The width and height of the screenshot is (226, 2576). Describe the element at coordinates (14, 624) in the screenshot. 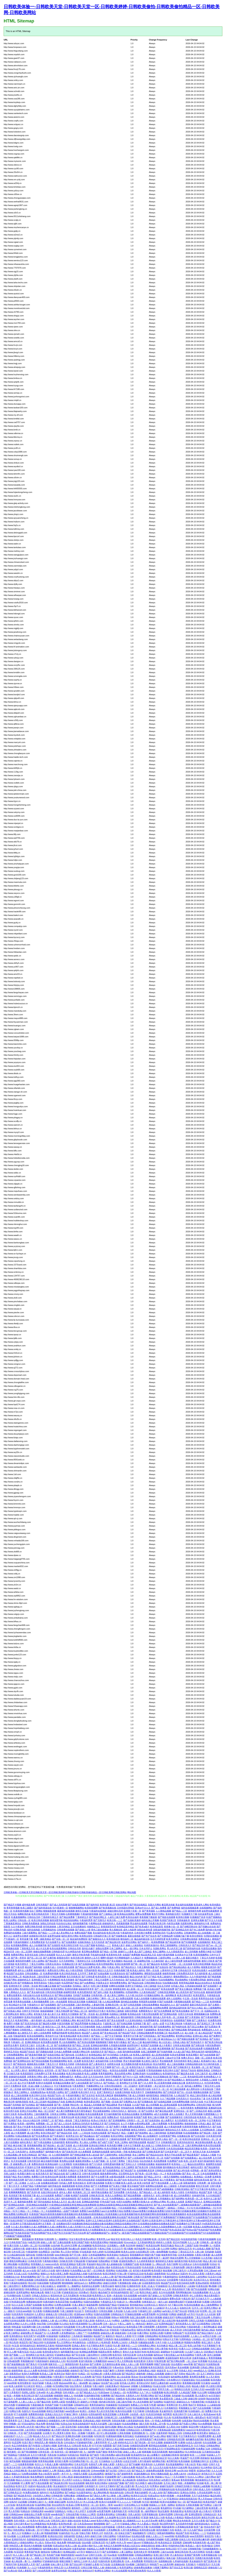

I see `http://www.xinnitu.com` at that location.